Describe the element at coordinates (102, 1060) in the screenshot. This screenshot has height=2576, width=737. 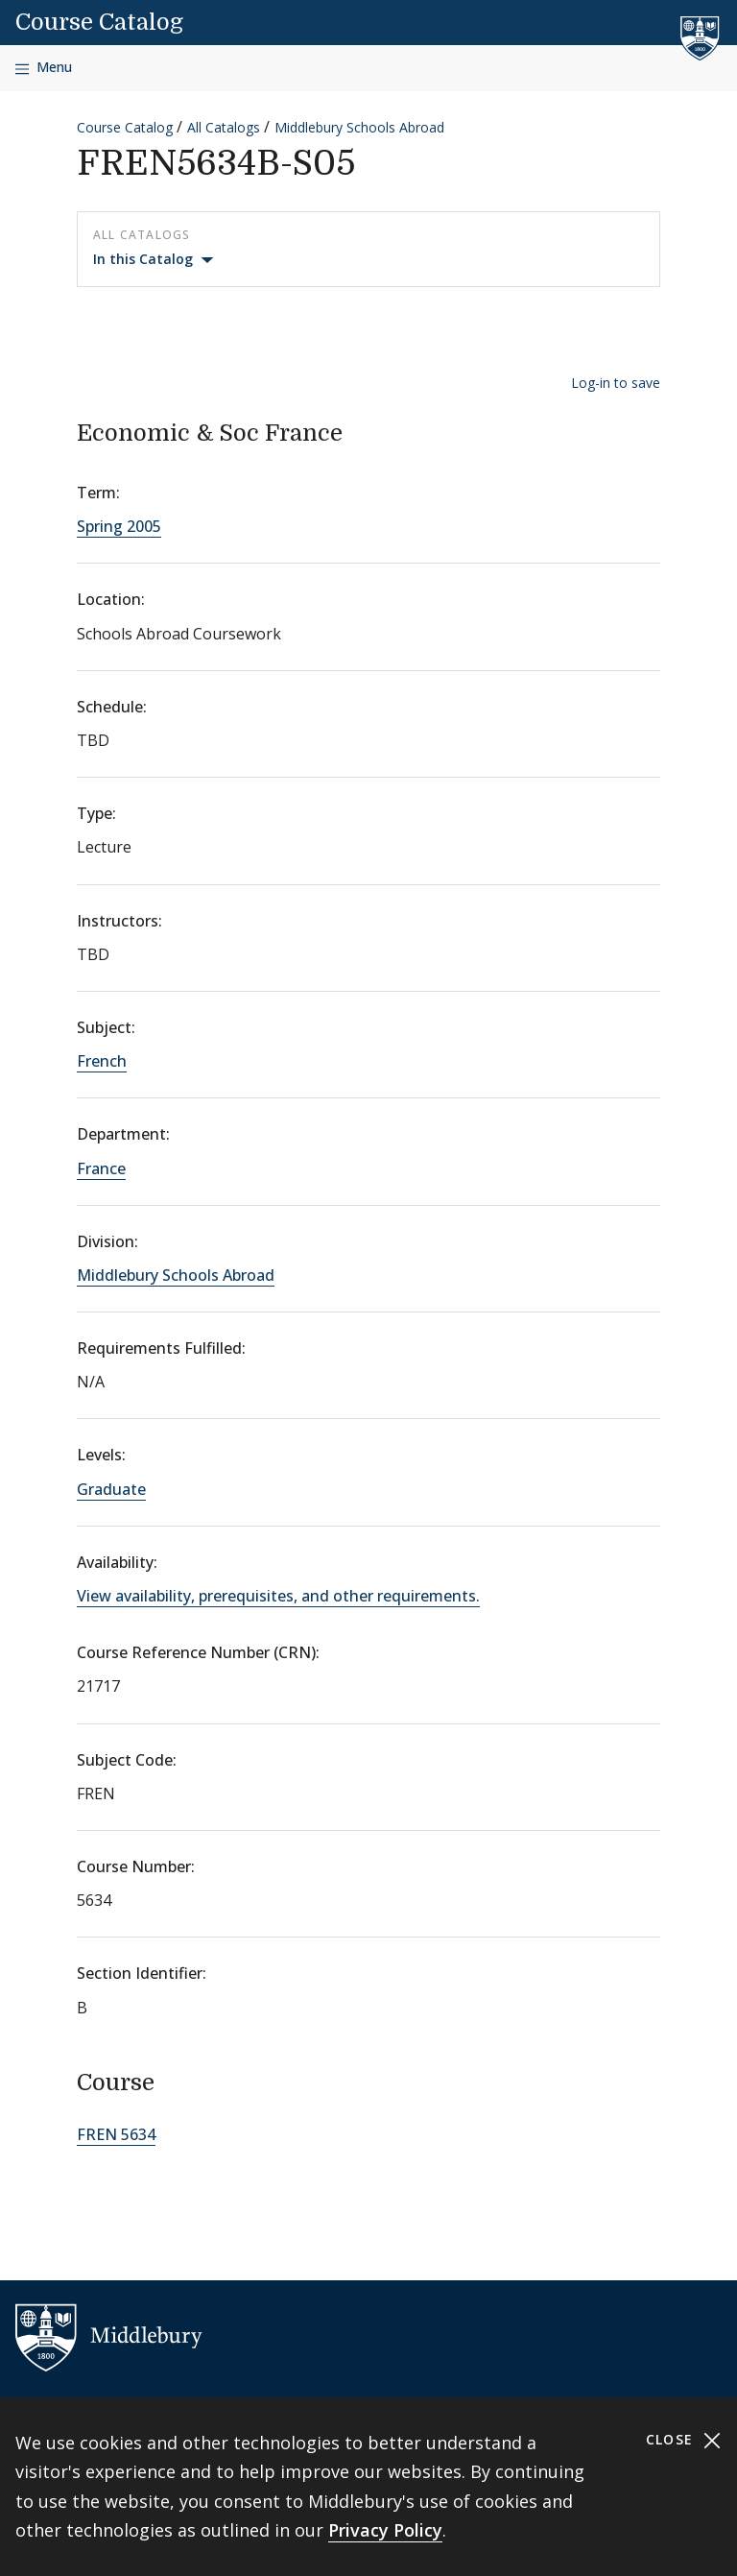
I see `French` at that location.